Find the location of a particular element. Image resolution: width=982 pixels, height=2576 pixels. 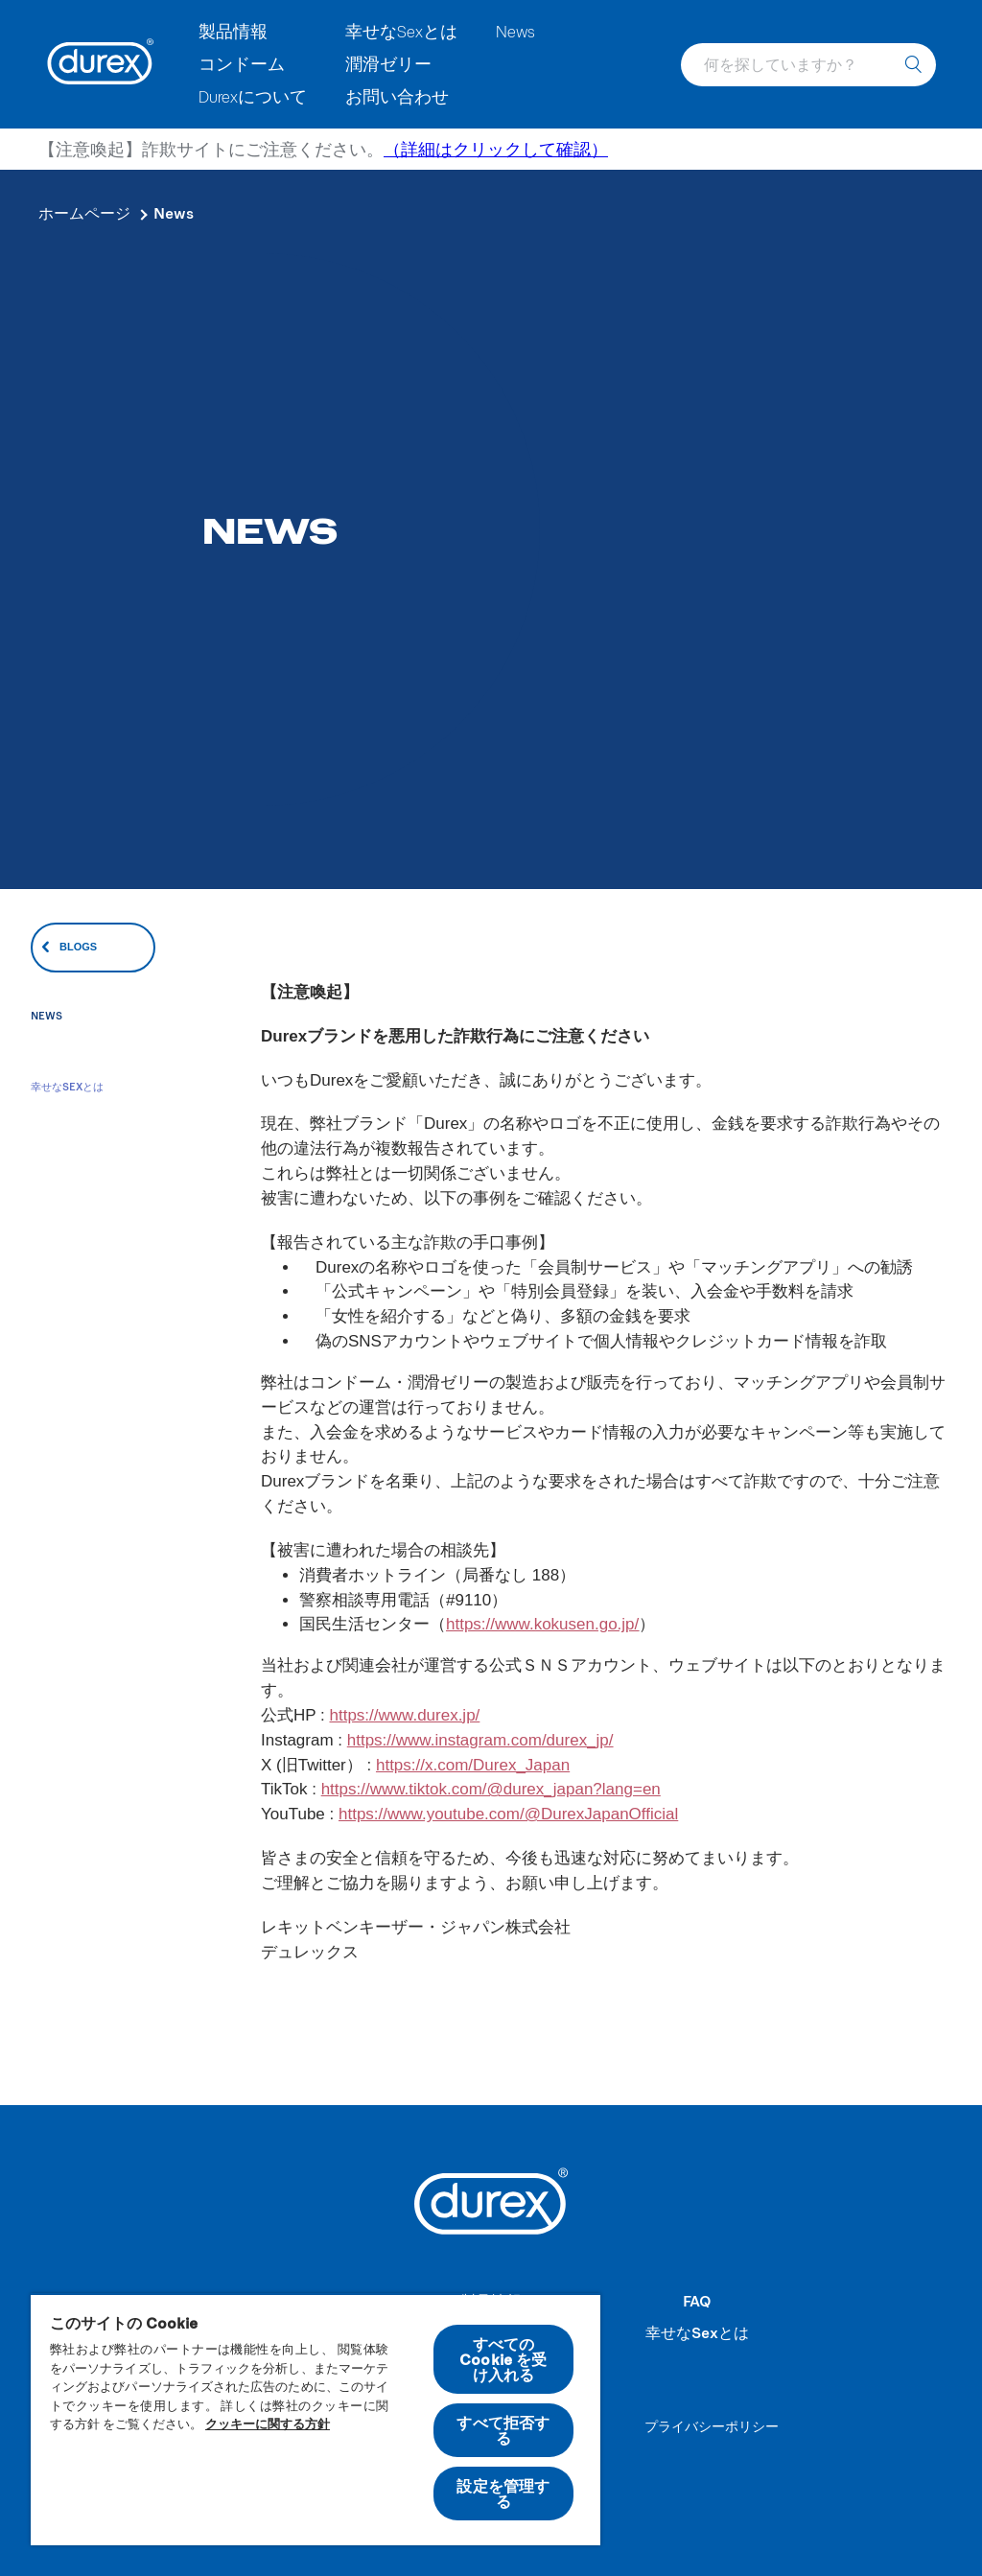

潤滑ゼリー is located at coordinates (388, 63).